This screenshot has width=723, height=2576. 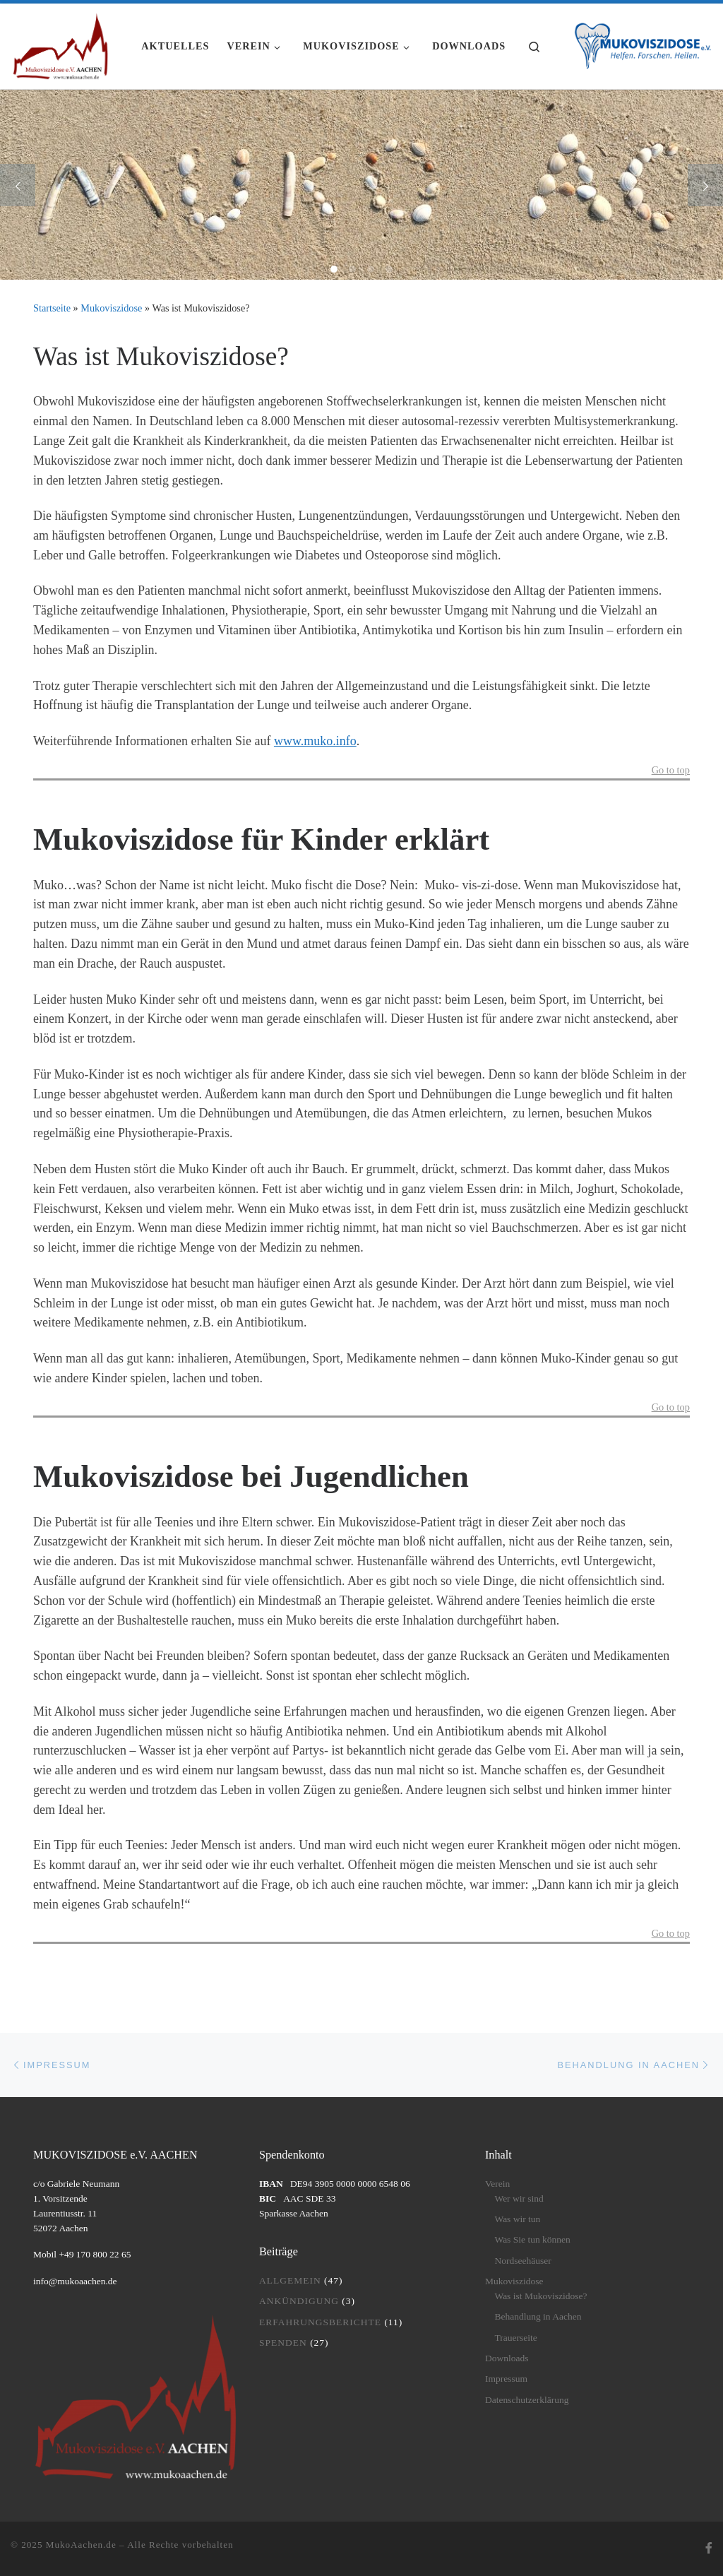 I want to click on Downloads, so click(x=507, y=2358).